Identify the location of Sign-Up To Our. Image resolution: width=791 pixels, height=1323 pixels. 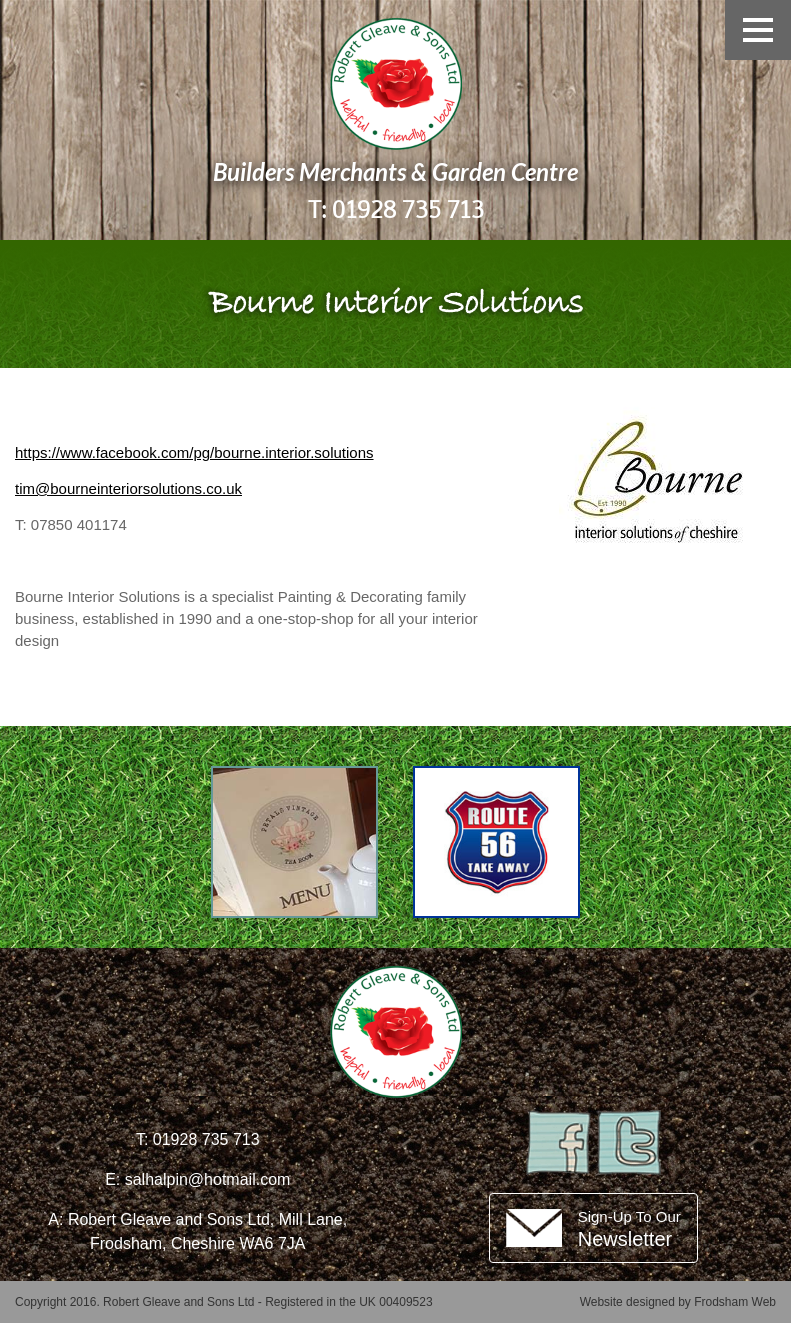
(629, 1229).